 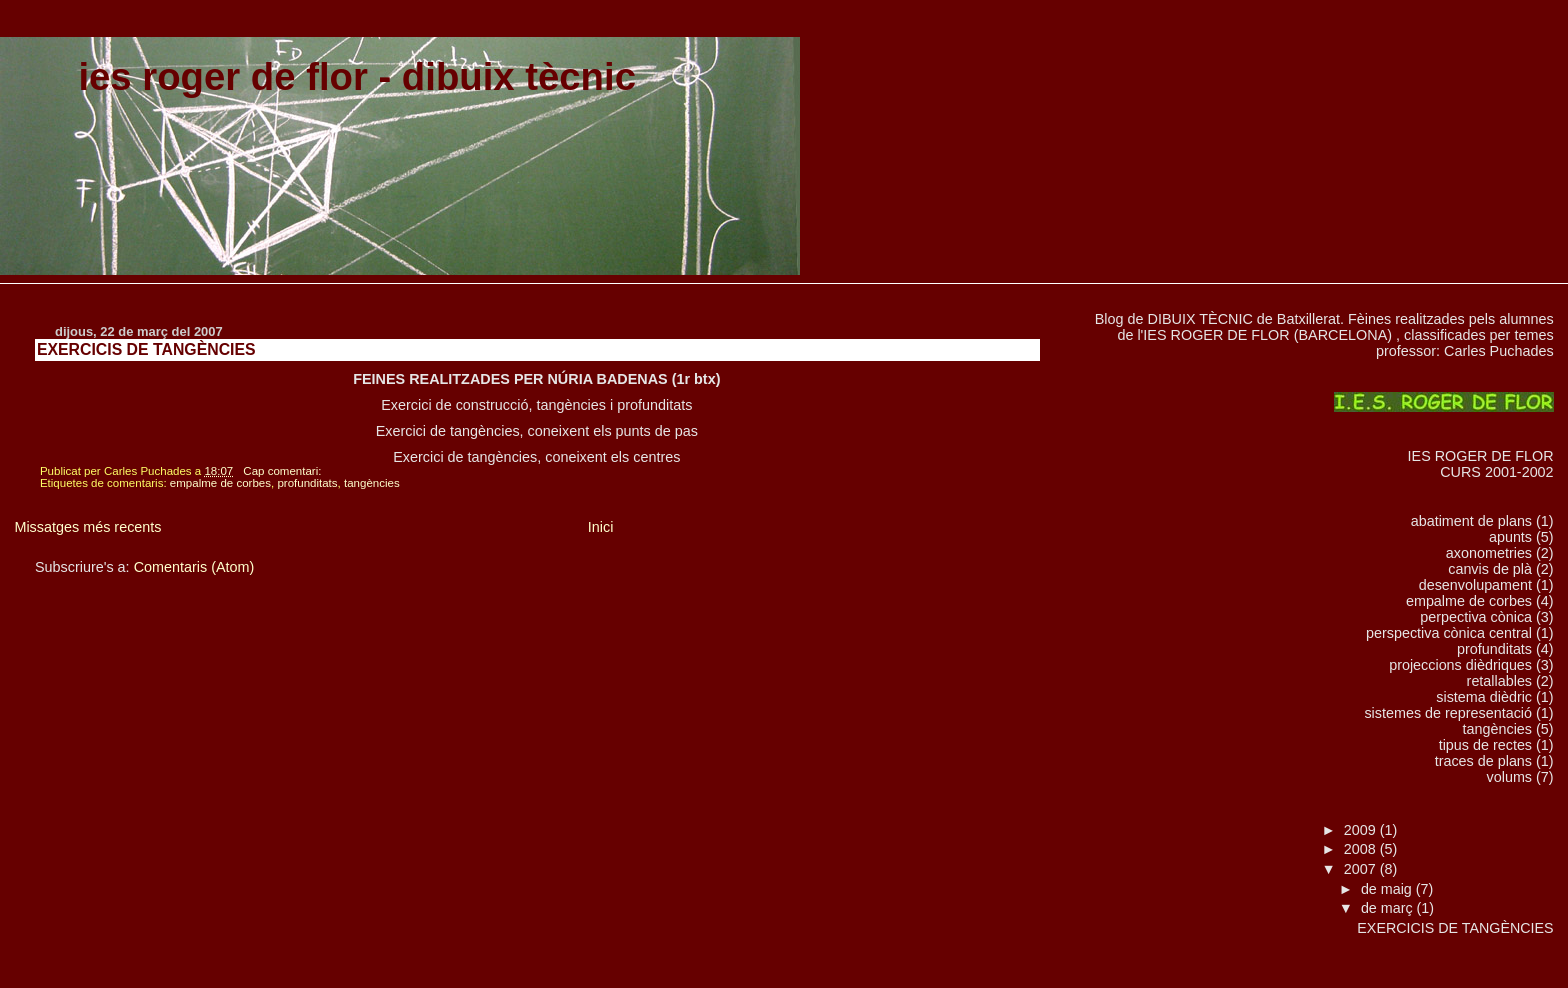 I want to click on sistemes de representació, so click(x=1448, y=713).